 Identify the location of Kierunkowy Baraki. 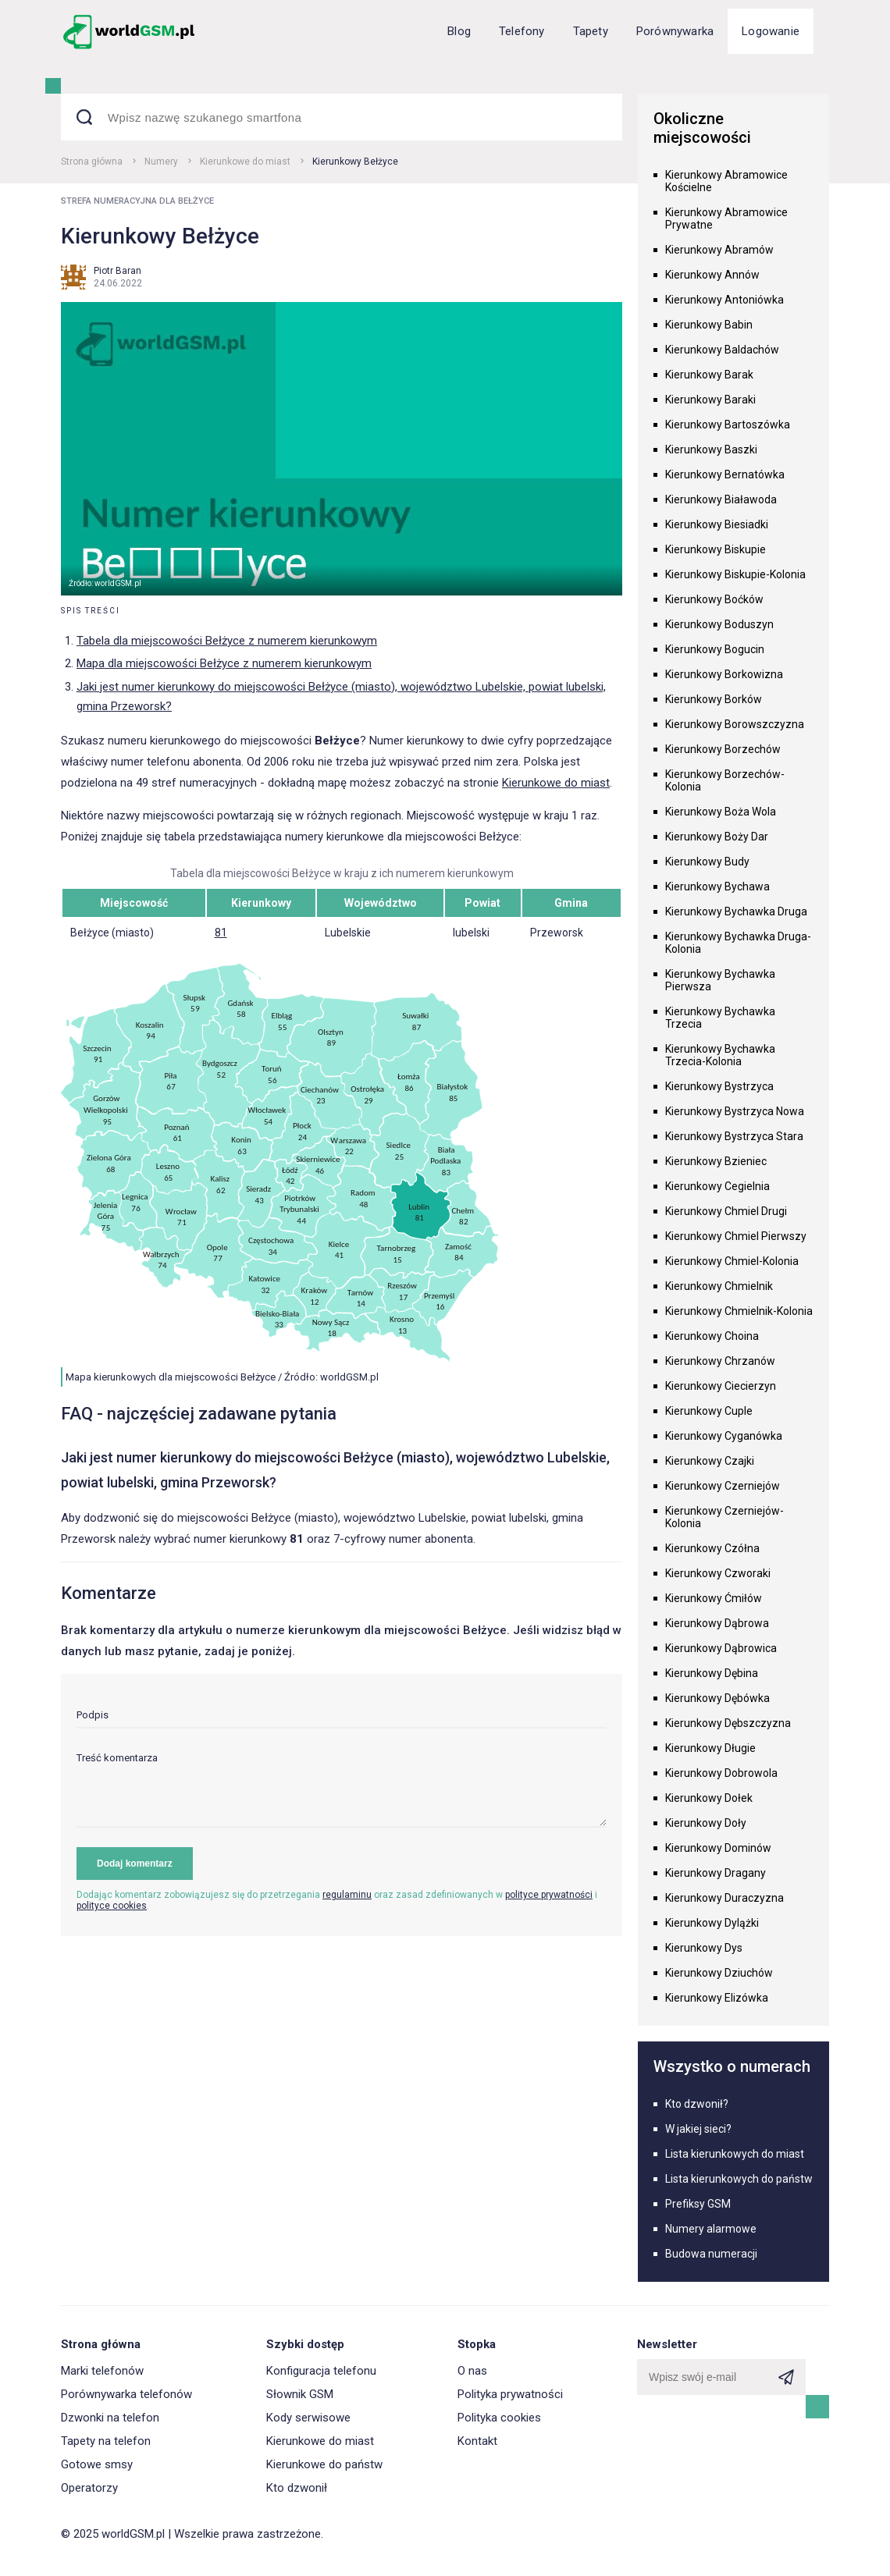
(710, 399).